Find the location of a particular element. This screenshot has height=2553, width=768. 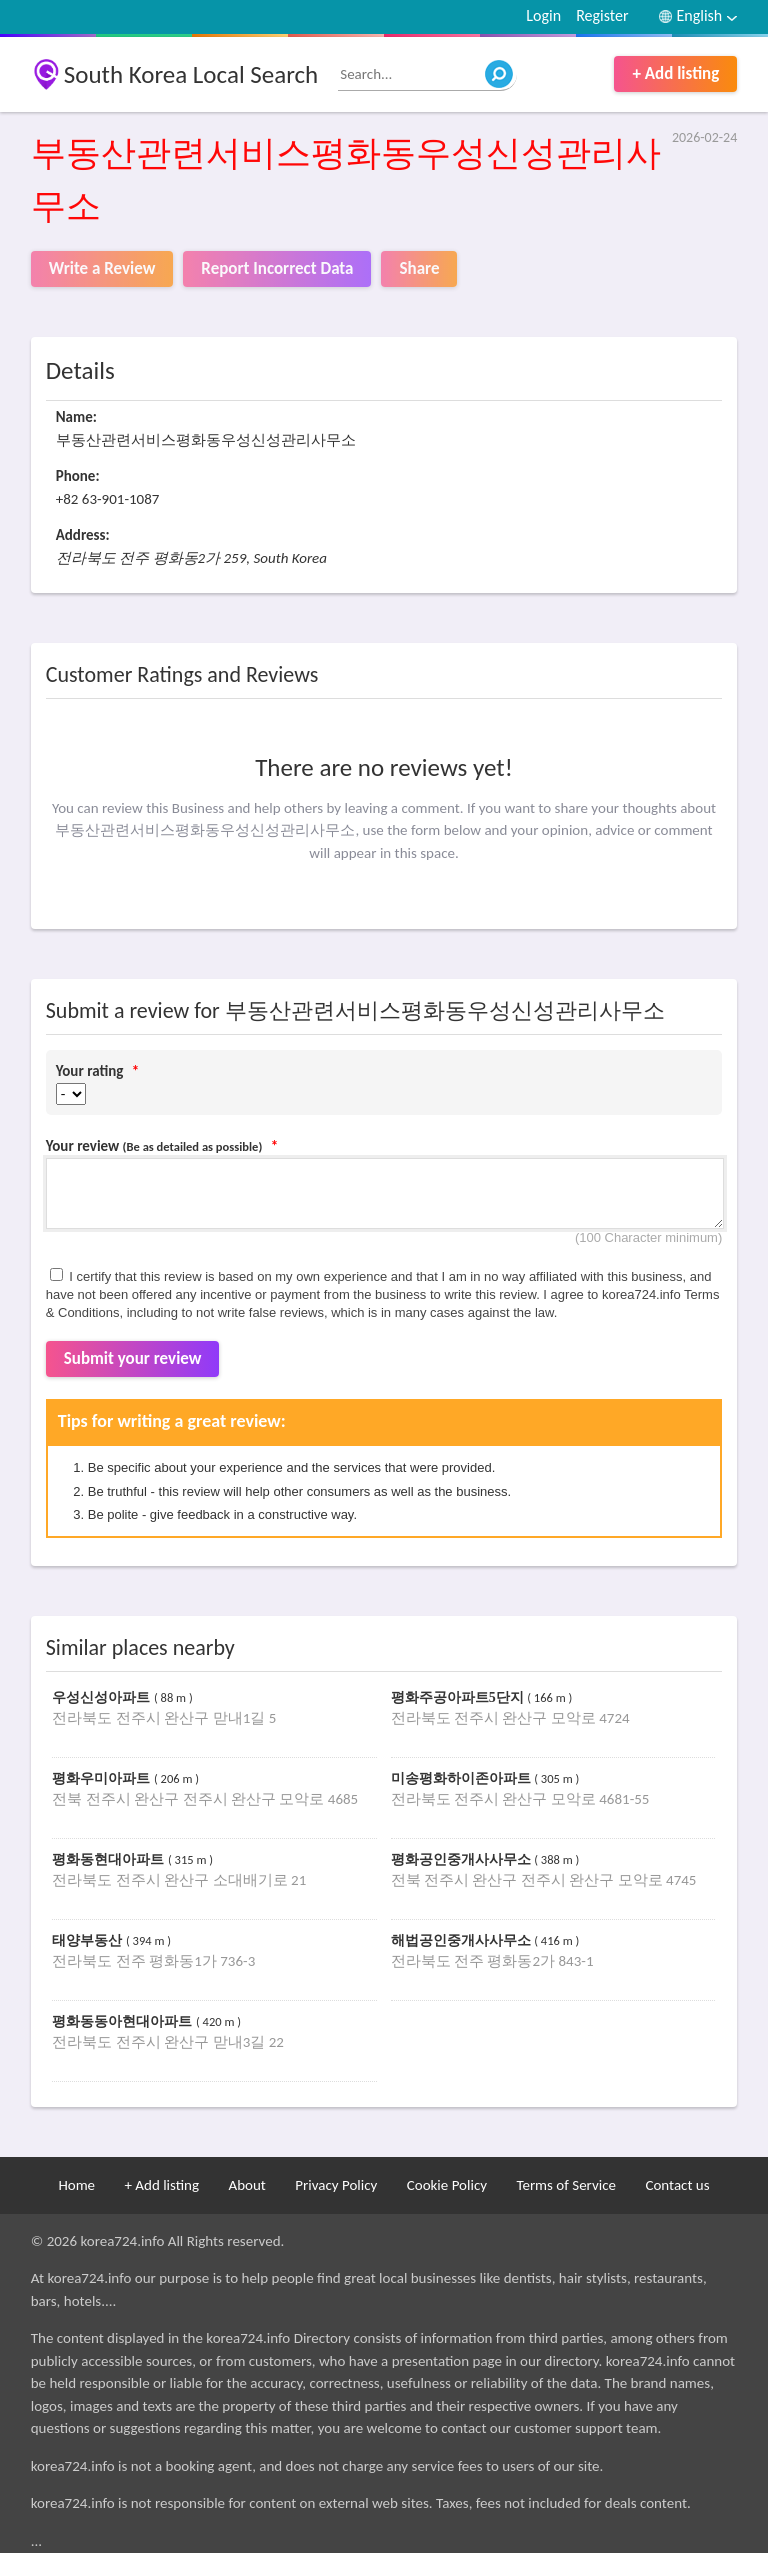

해법공인중개사사무소 is located at coordinates (463, 1940).